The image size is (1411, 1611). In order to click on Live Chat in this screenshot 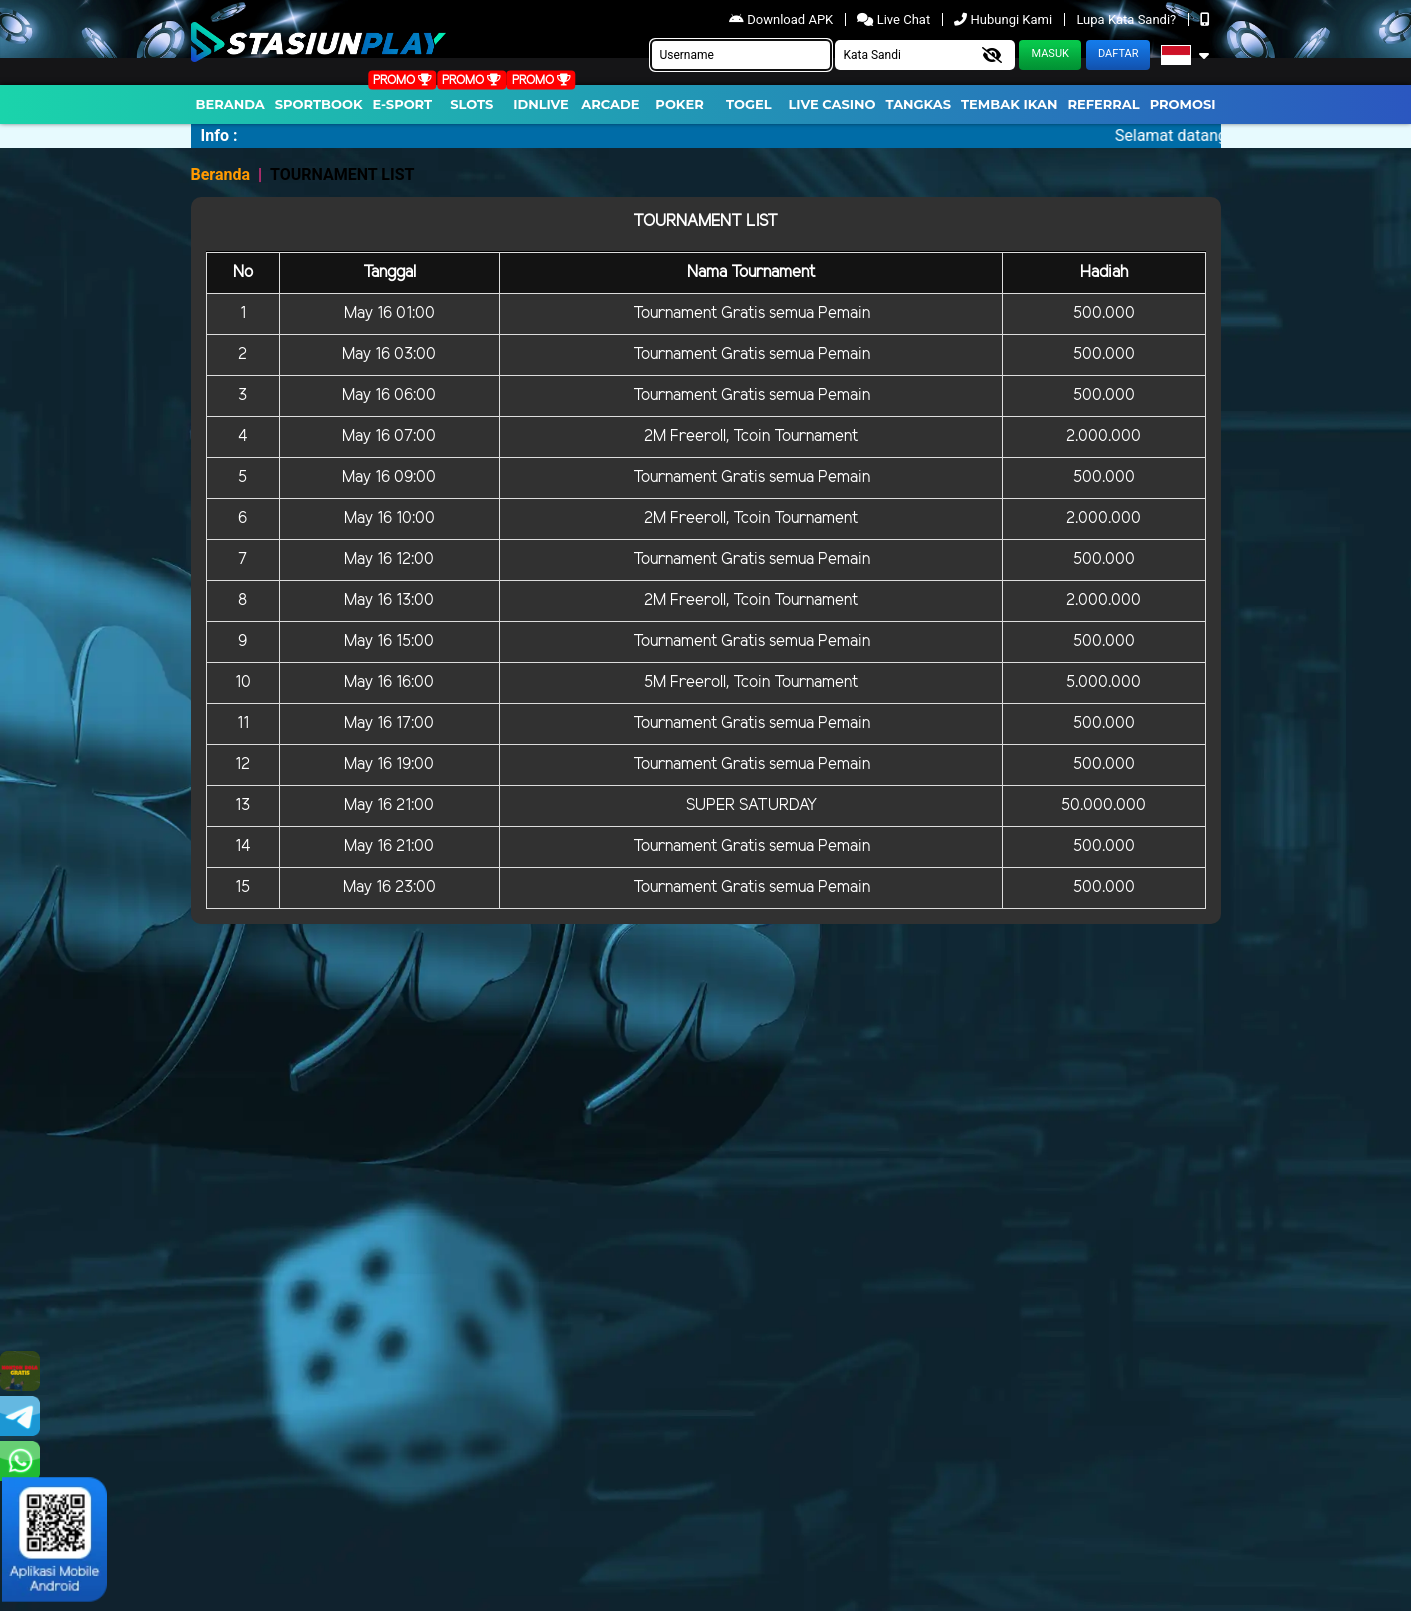, I will do `click(895, 19)`.